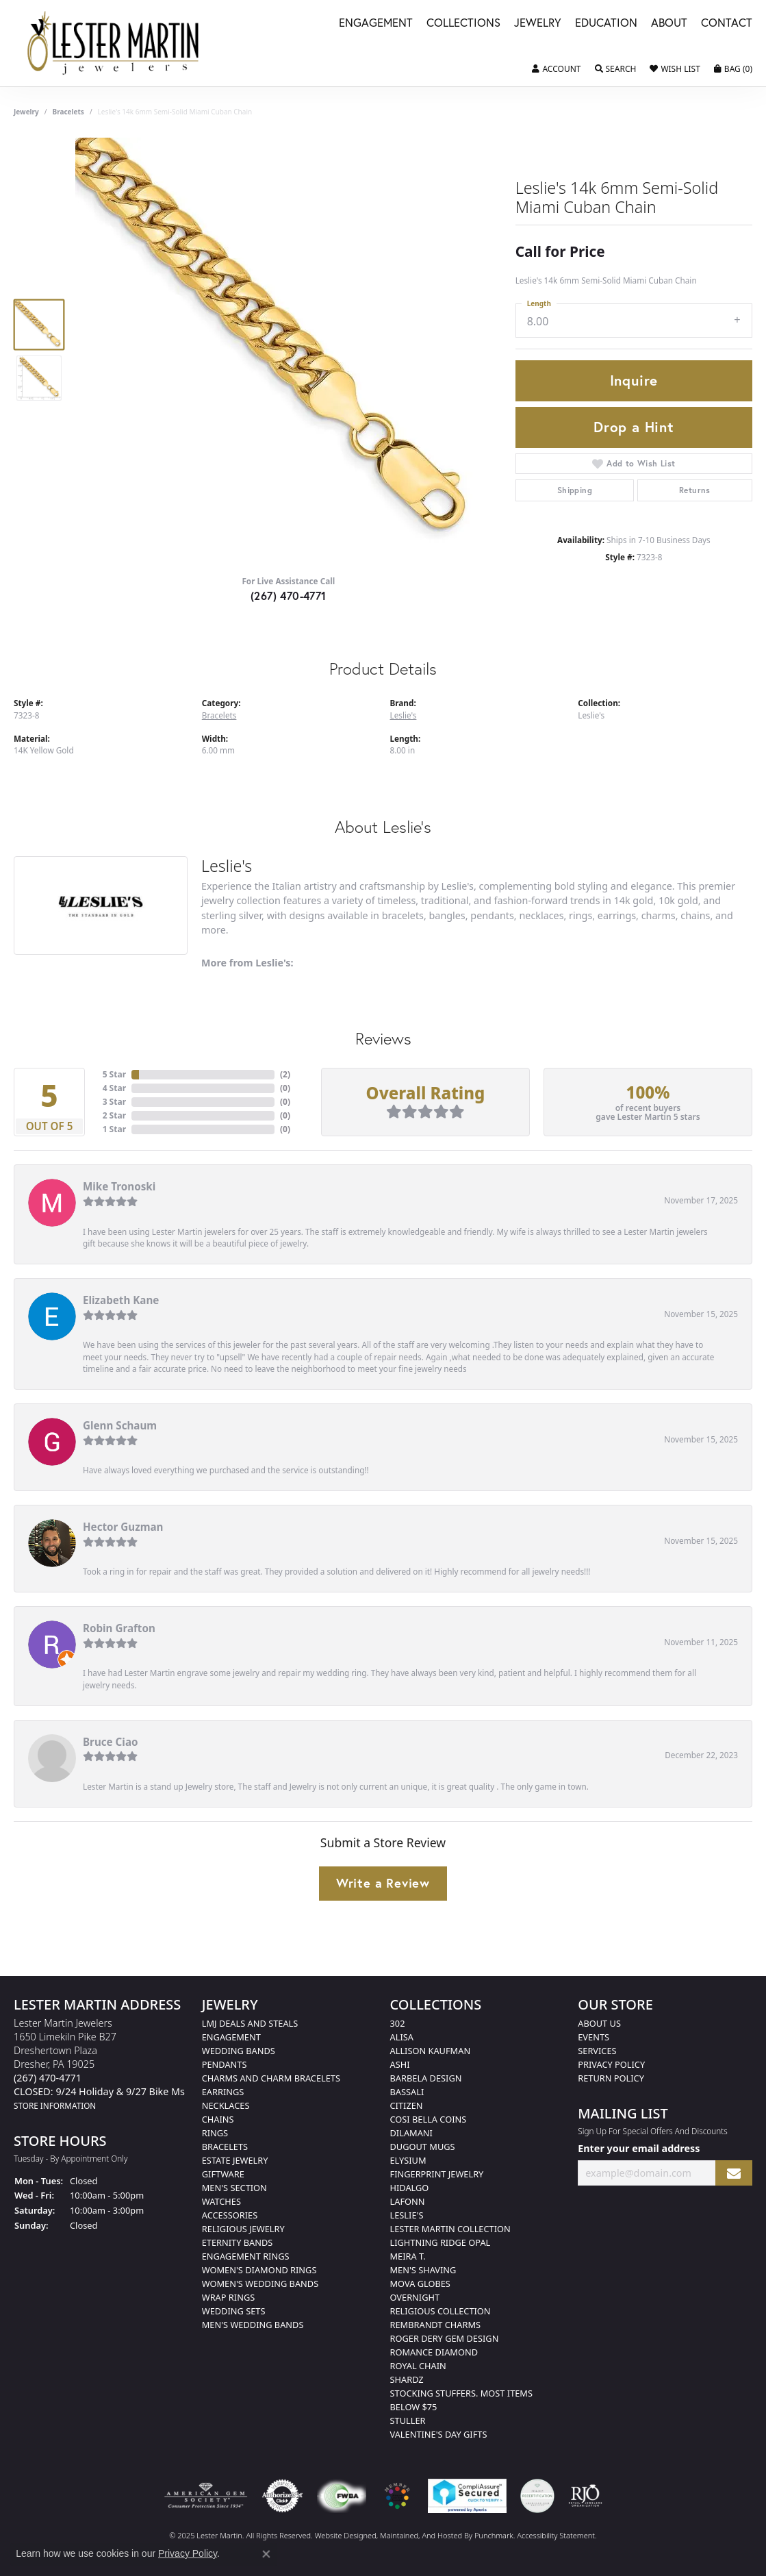 This screenshot has height=2576, width=766. Describe the element at coordinates (397, 2023) in the screenshot. I see `302 [menuitem]` at that location.